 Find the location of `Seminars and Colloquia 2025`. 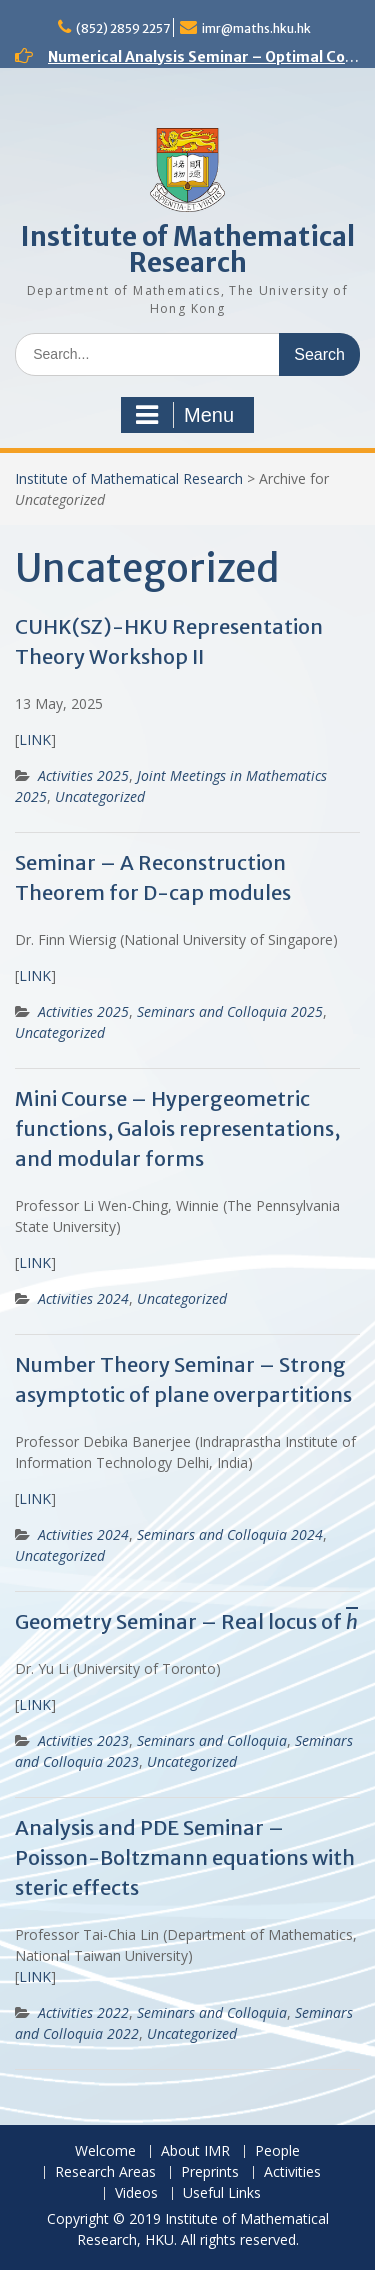

Seminars and Colloquia 2025 is located at coordinates (230, 1011).